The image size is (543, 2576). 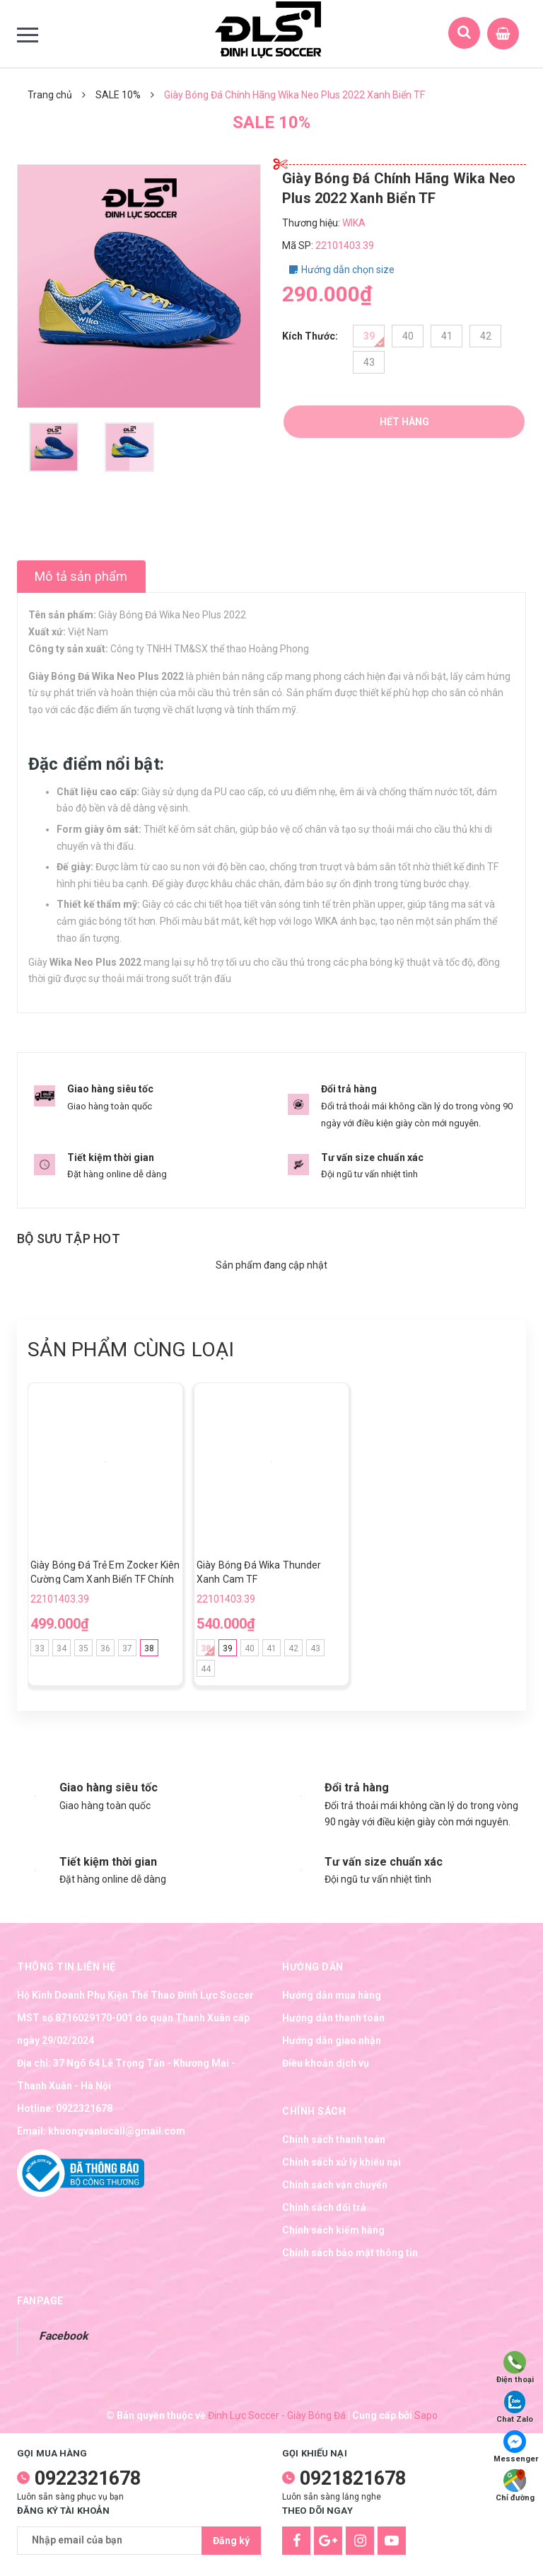 What do you see at coordinates (333, 2230) in the screenshot?
I see `Chính sách kiểm hàng` at bounding box center [333, 2230].